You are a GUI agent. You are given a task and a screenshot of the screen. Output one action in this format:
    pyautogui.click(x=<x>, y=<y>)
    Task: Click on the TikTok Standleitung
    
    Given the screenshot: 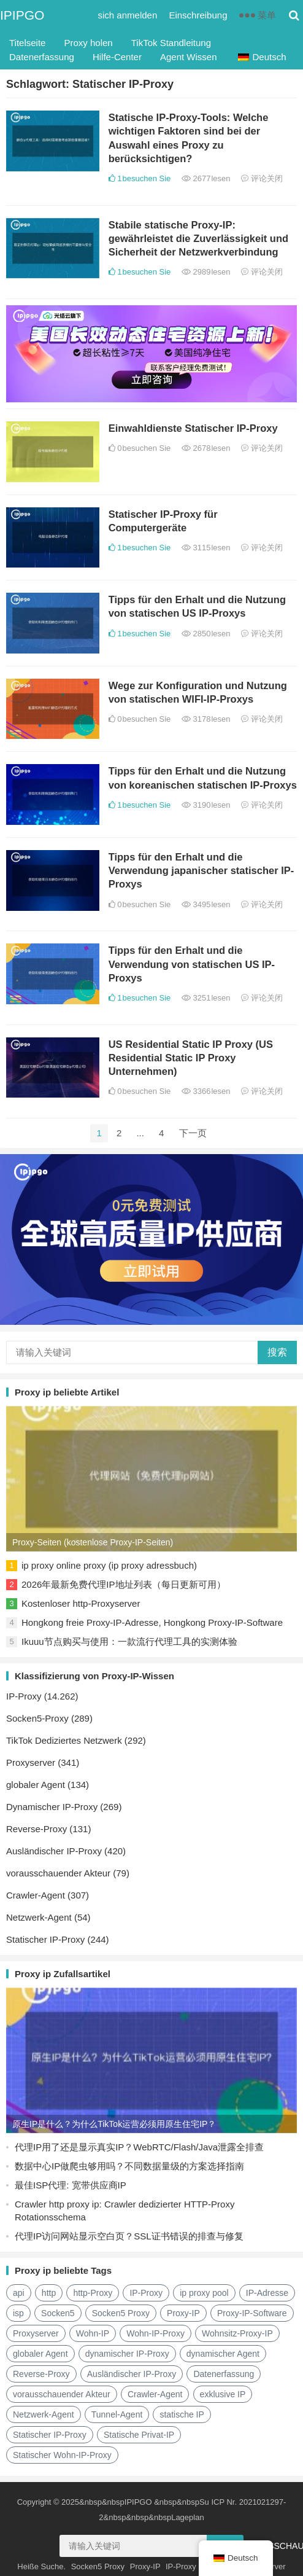 What is the action you would take?
    pyautogui.click(x=171, y=42)
    